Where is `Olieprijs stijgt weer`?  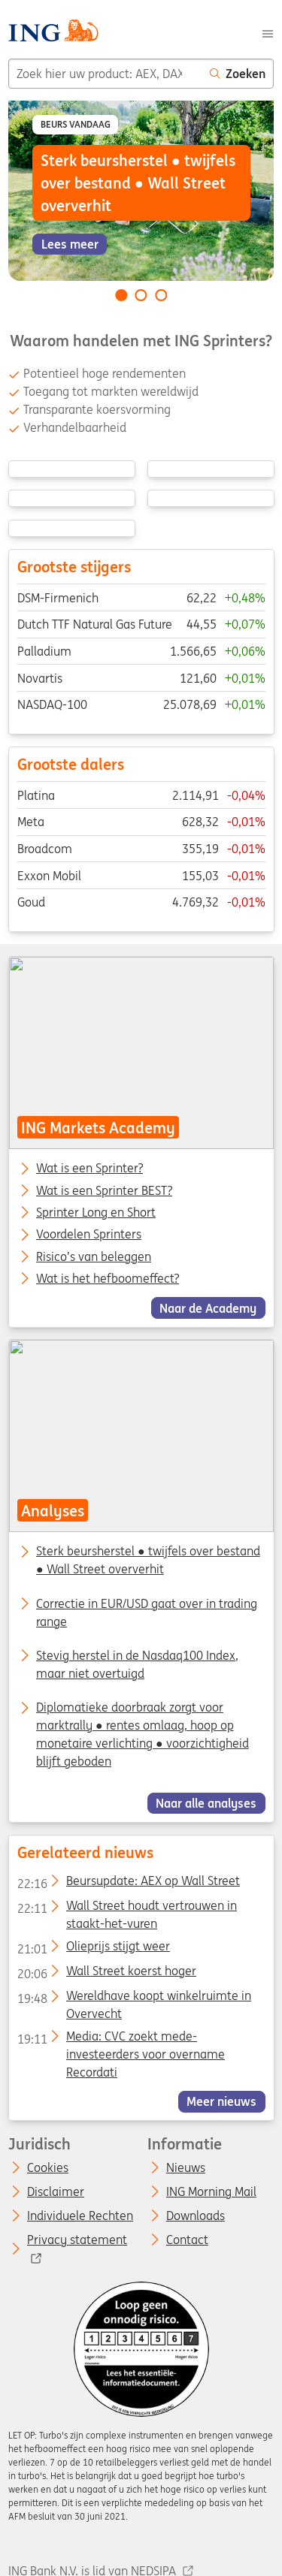 Olieprijs stijgt weer is located at coordinates (93, 1948).